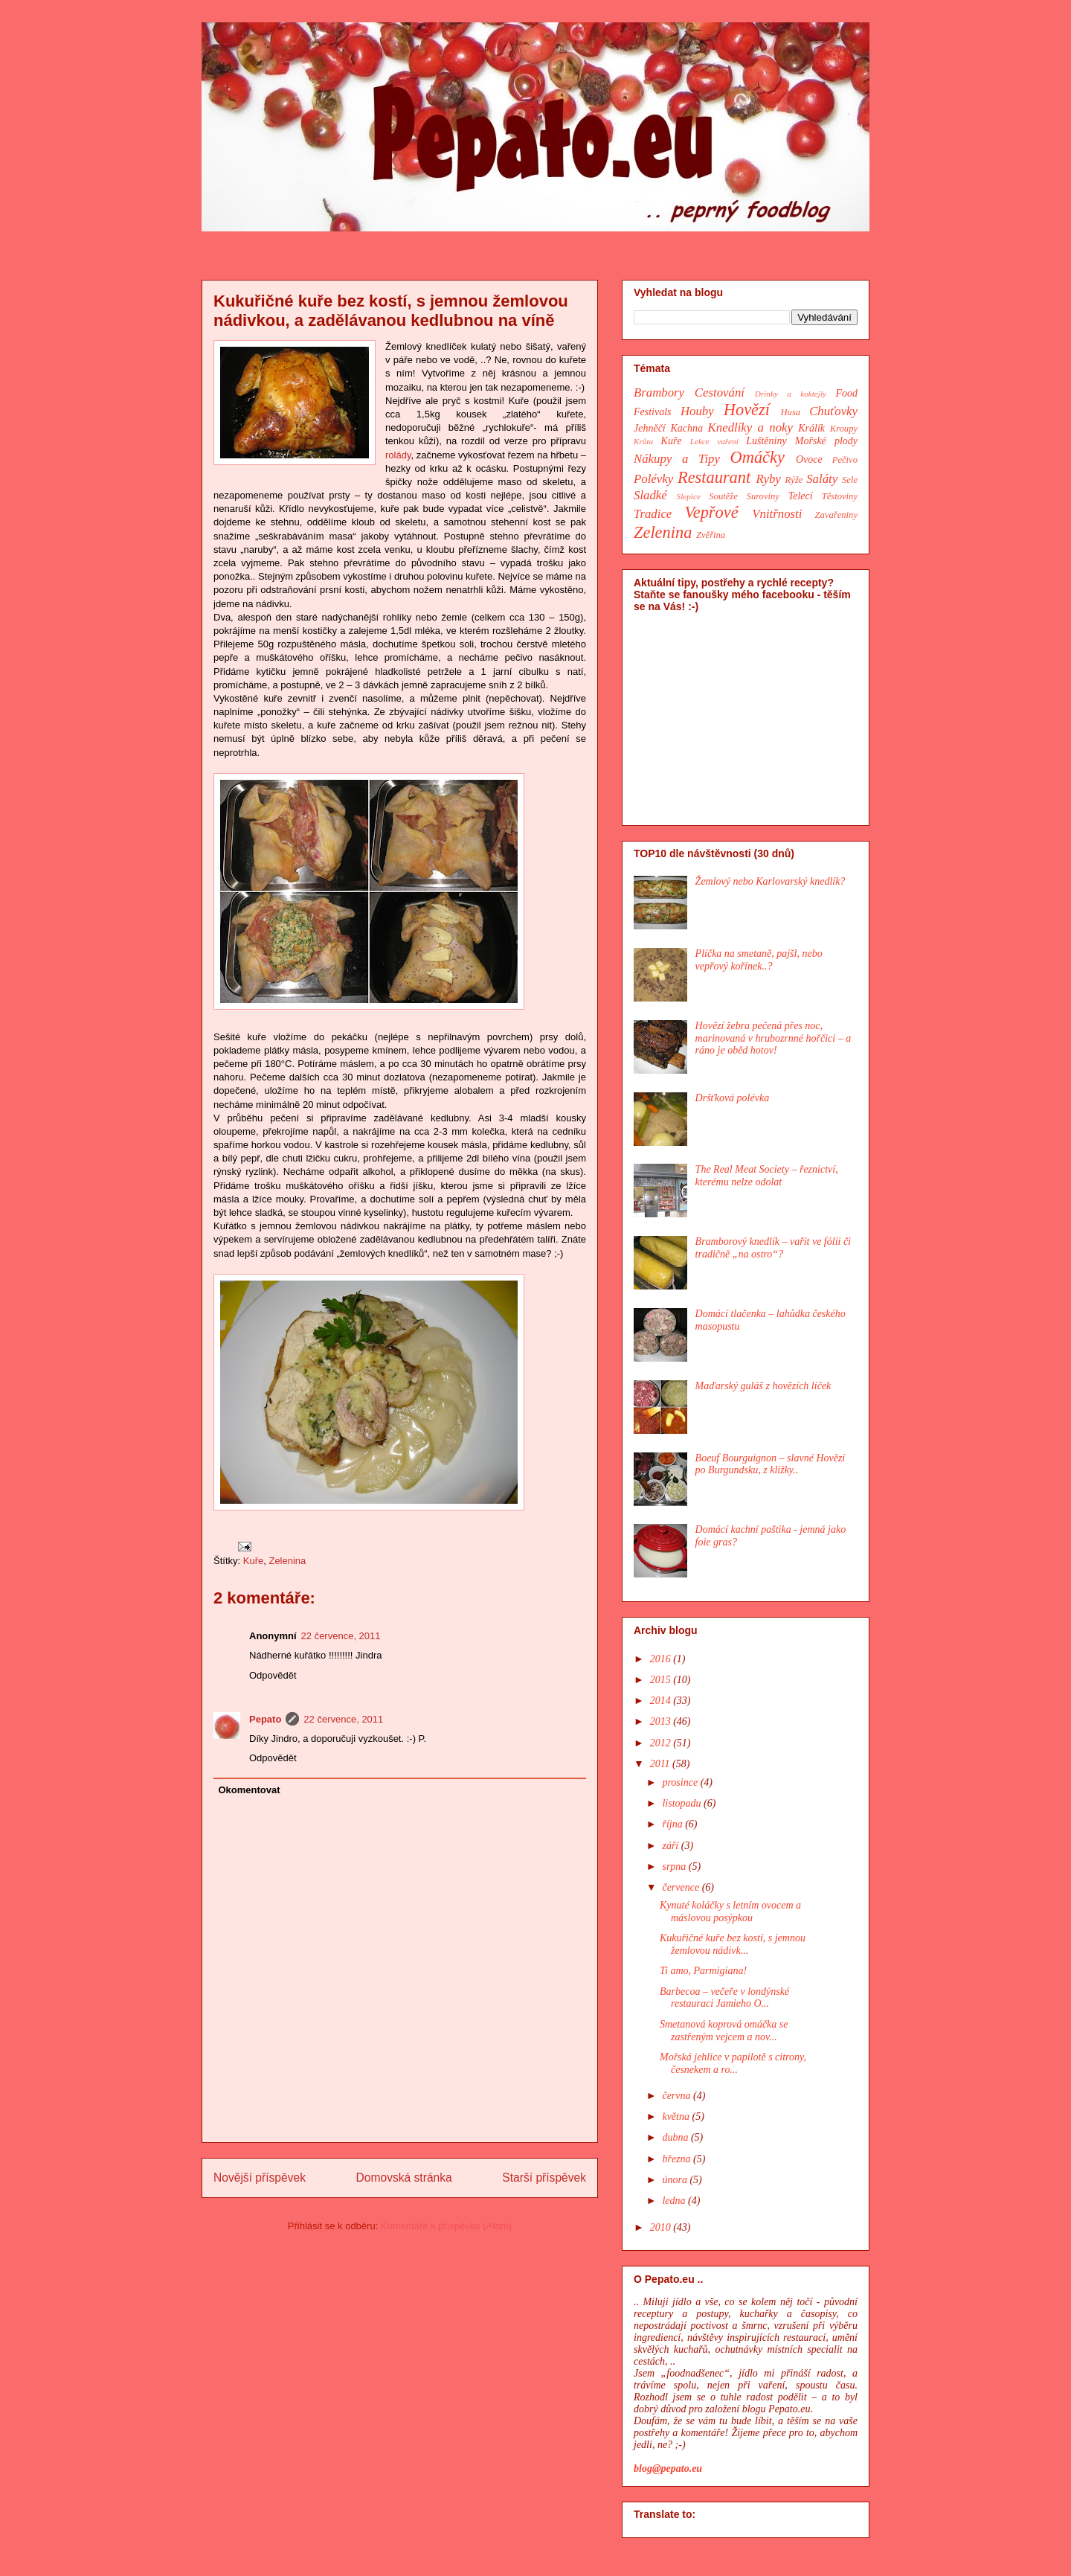 The image size is (1071, 2576). I want to click on Tradice, so click(653, 514).